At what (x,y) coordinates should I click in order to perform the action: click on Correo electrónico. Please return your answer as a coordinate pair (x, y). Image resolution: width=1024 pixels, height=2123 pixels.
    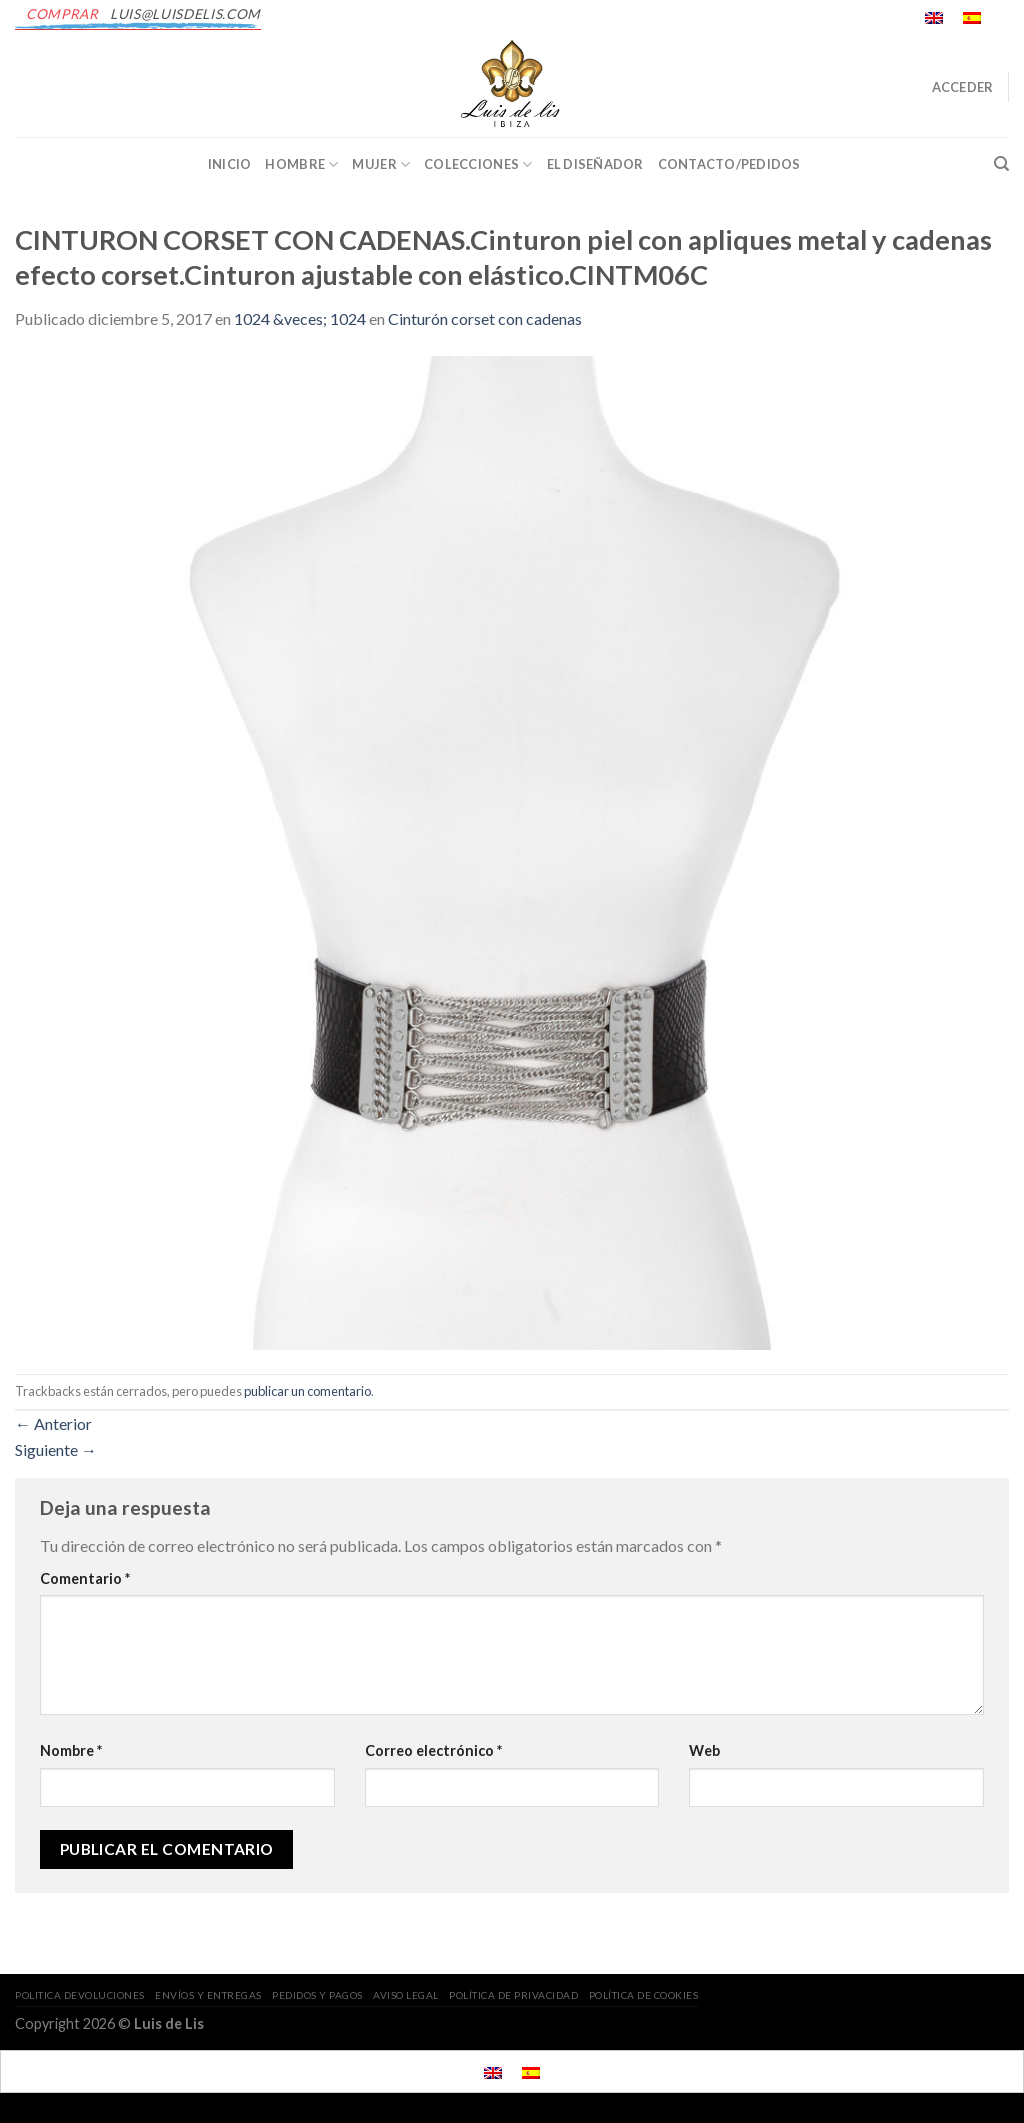
    Looking at the image, I should click on (433, 1750).